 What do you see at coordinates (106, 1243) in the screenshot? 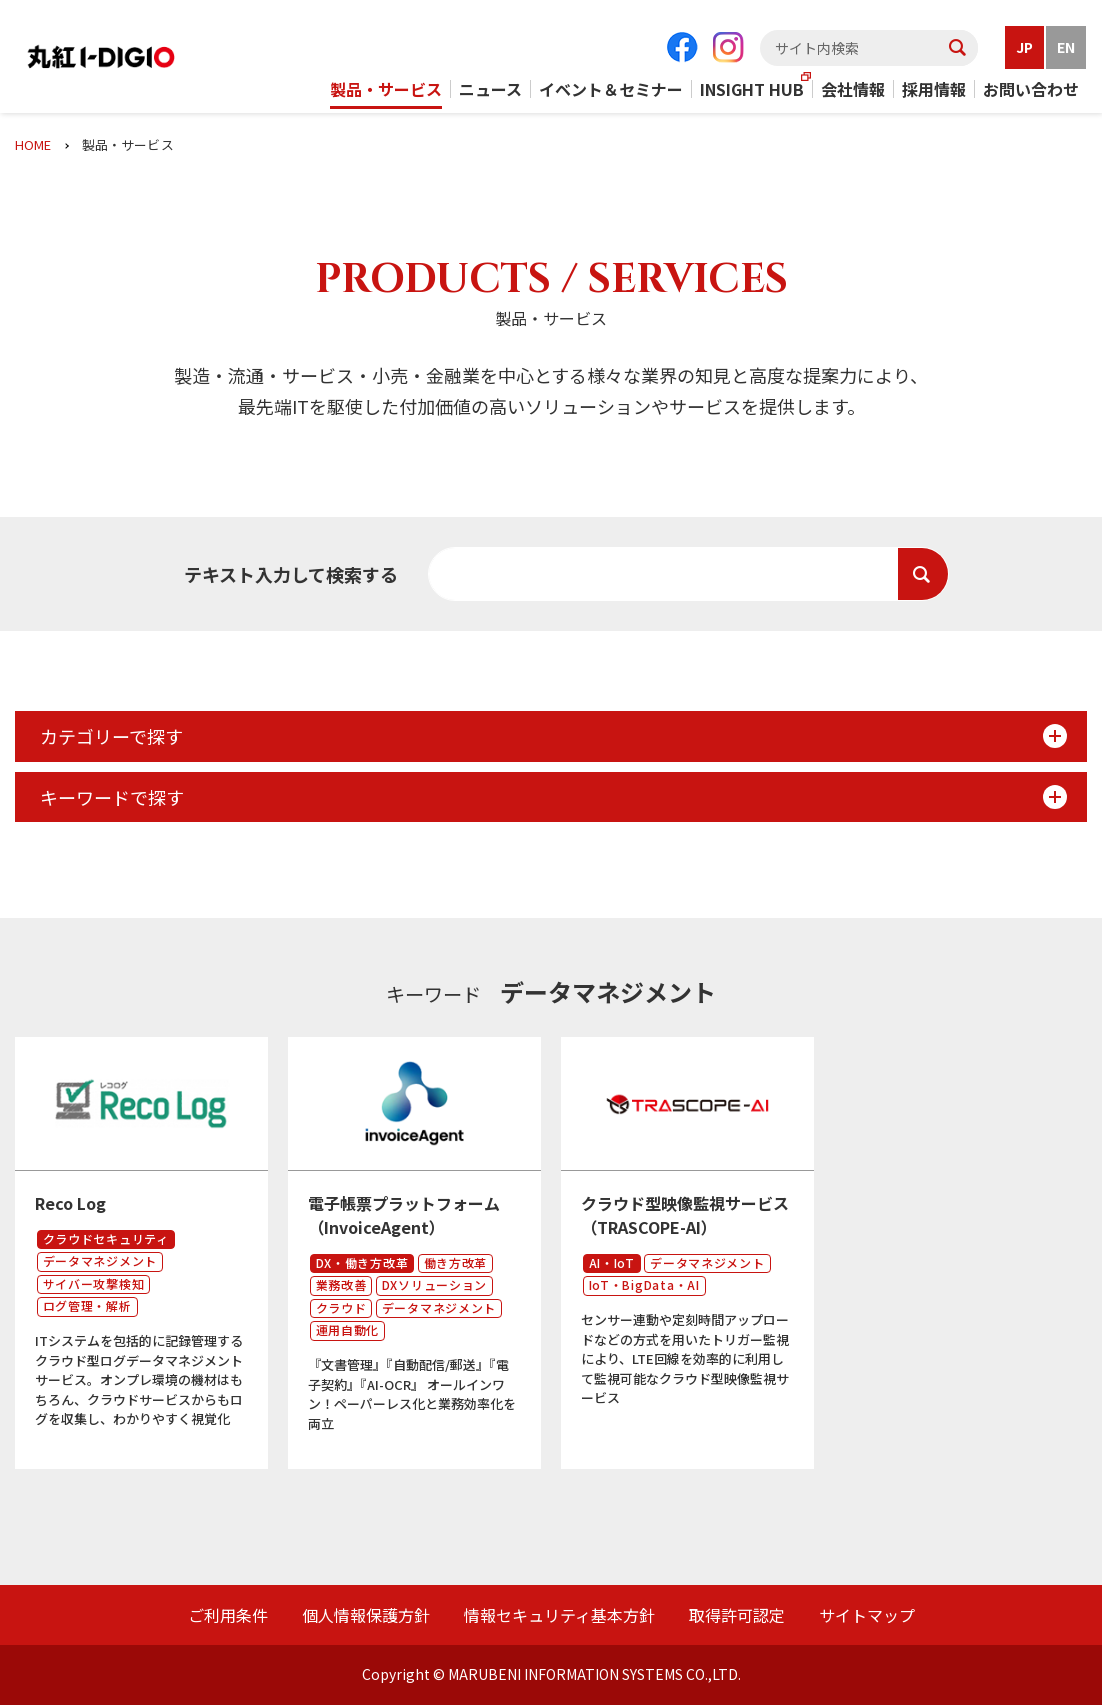
I see `クラウドセキュリティ` at bounding box center [106, 1243].